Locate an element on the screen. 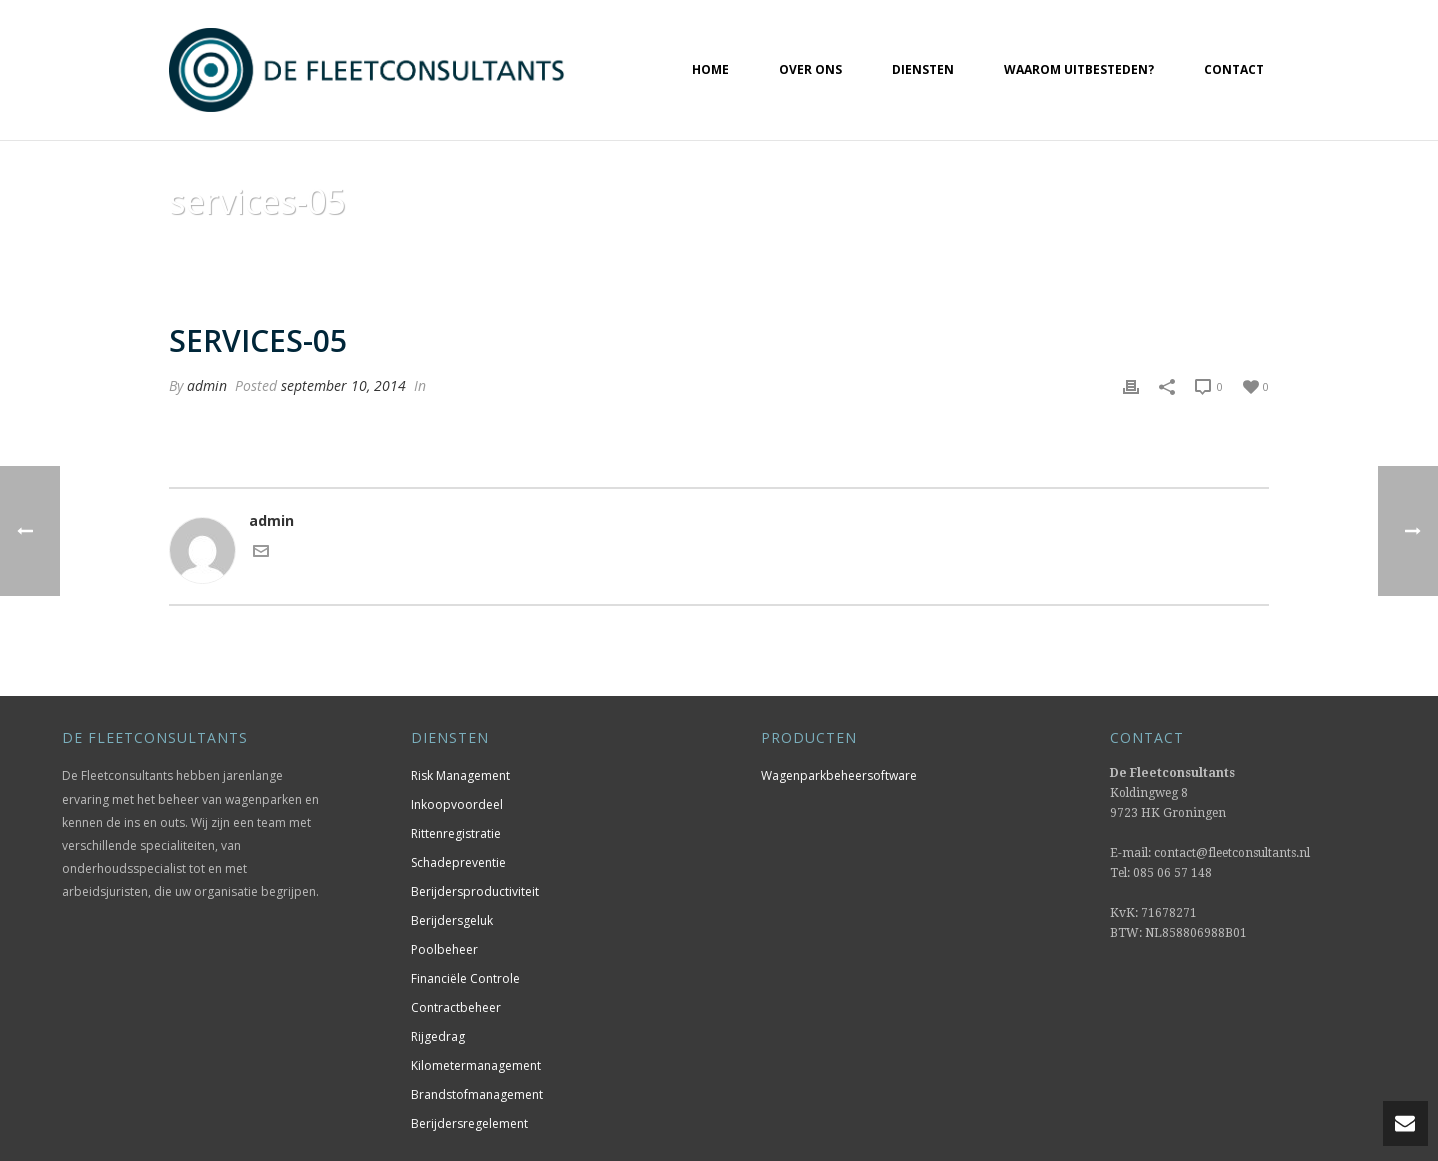 This screenshot has width=1438, height=1161. Financiële Controle is located at coordinates (465, 978).